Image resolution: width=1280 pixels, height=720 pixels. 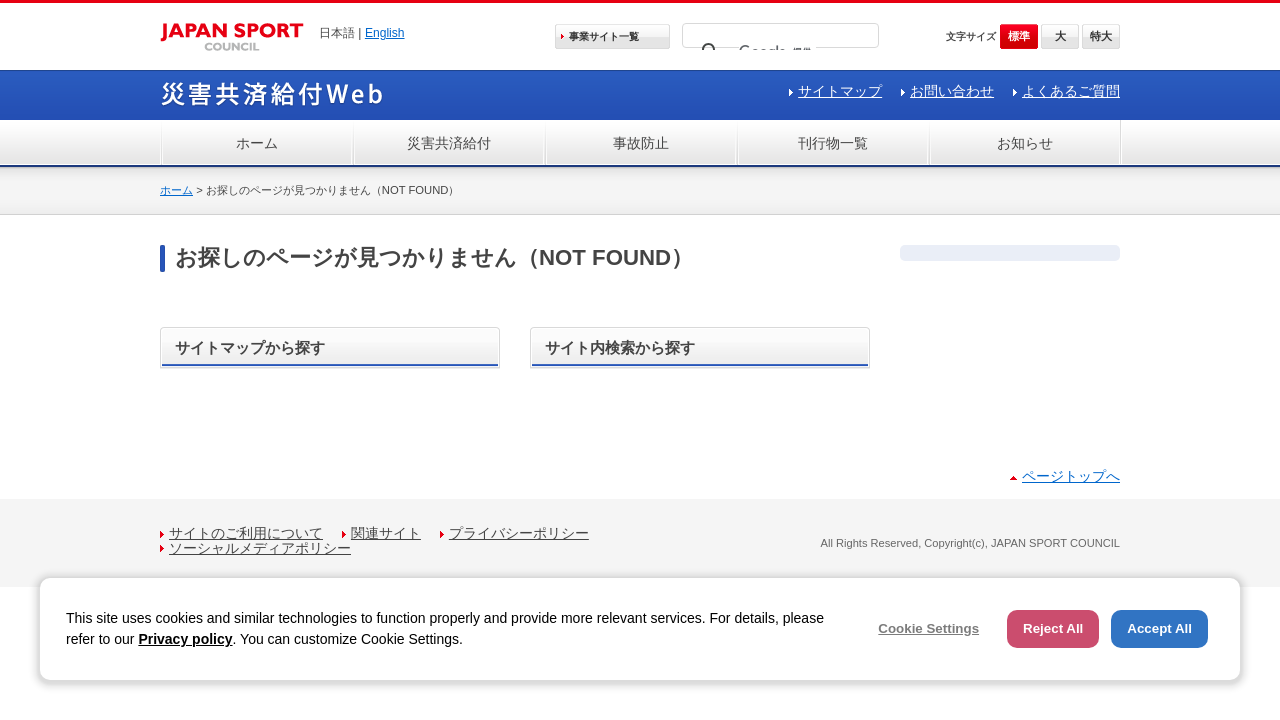 I want to click on よくあるご質問, so click(x=1071, y=91).